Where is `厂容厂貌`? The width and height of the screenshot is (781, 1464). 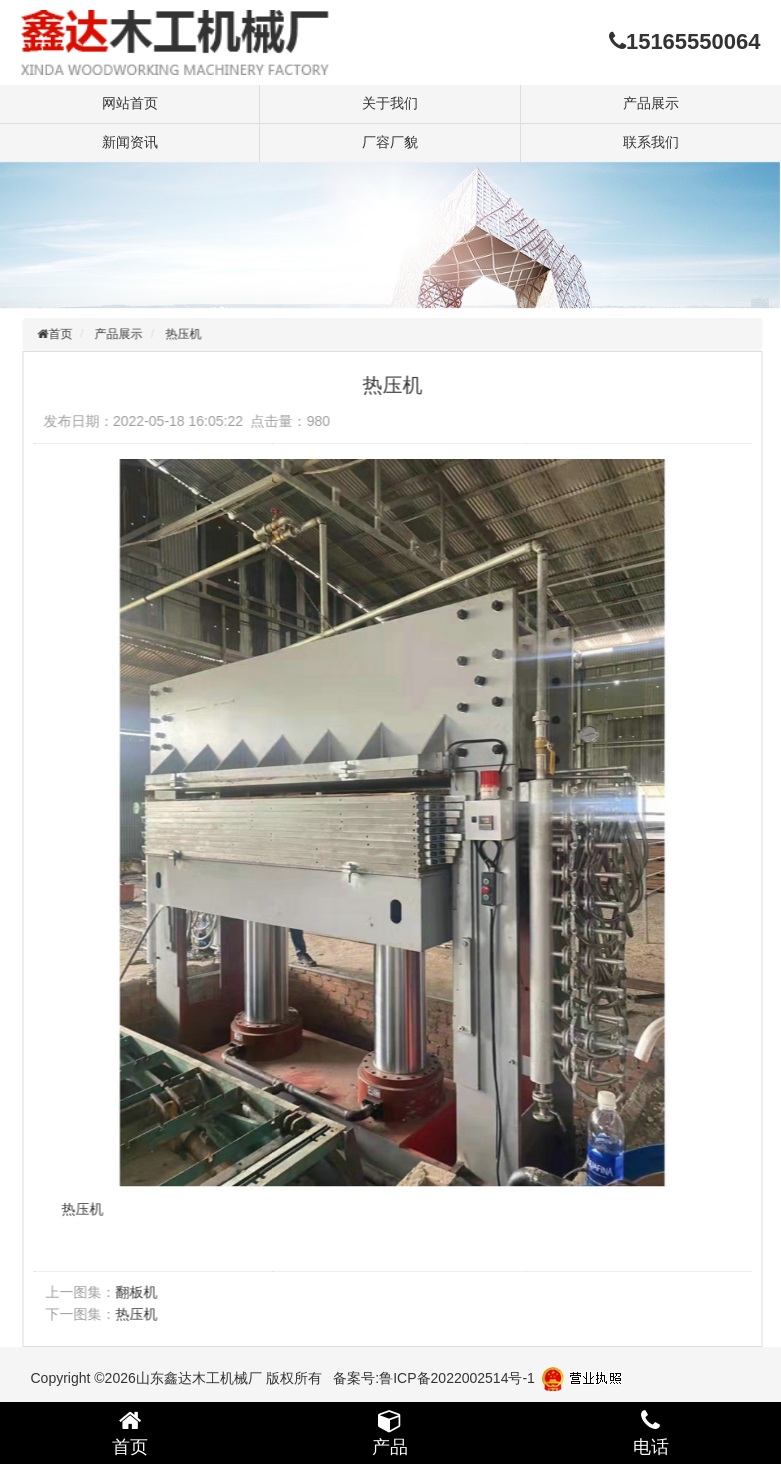 厂容厂貌 is located at coordinates (390, 142).